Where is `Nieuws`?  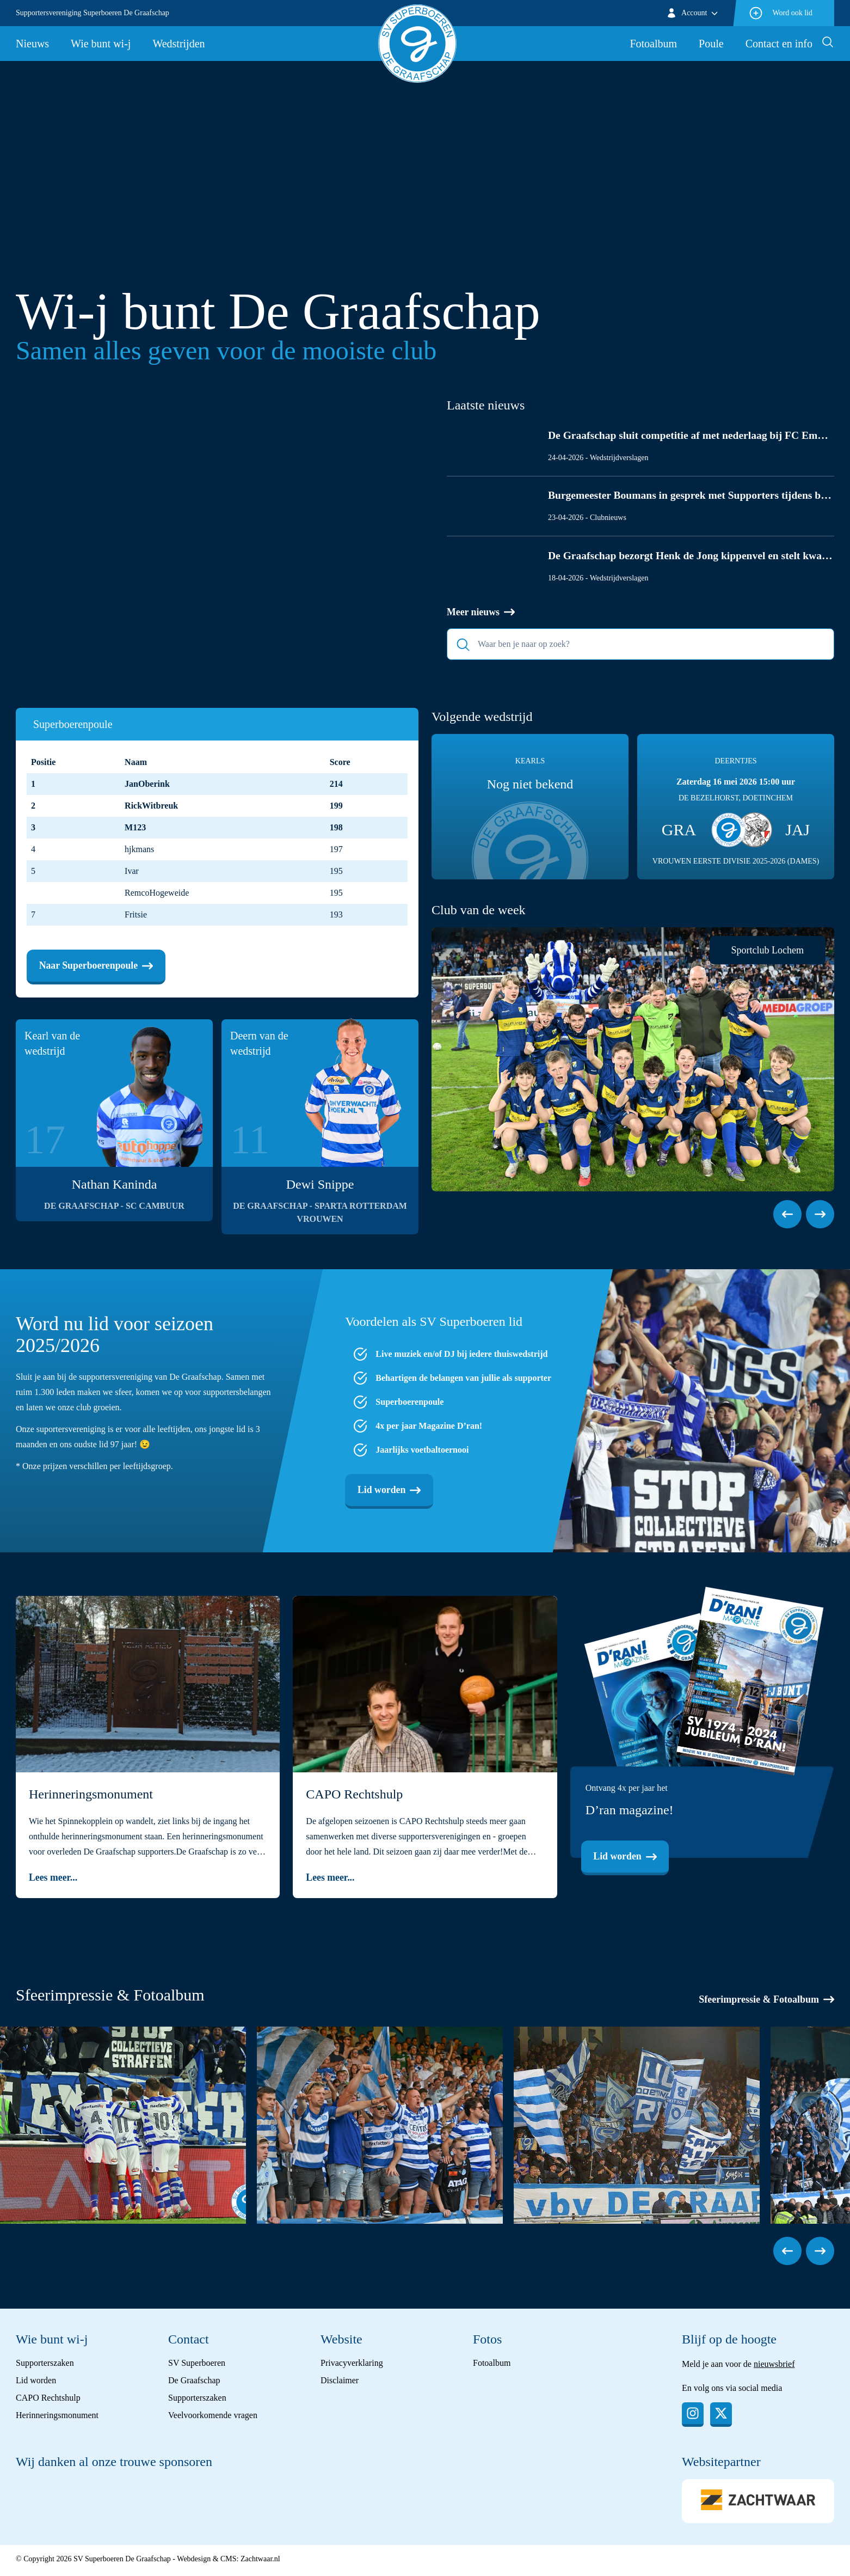 Nieuws is located at coordinates (32, 44).